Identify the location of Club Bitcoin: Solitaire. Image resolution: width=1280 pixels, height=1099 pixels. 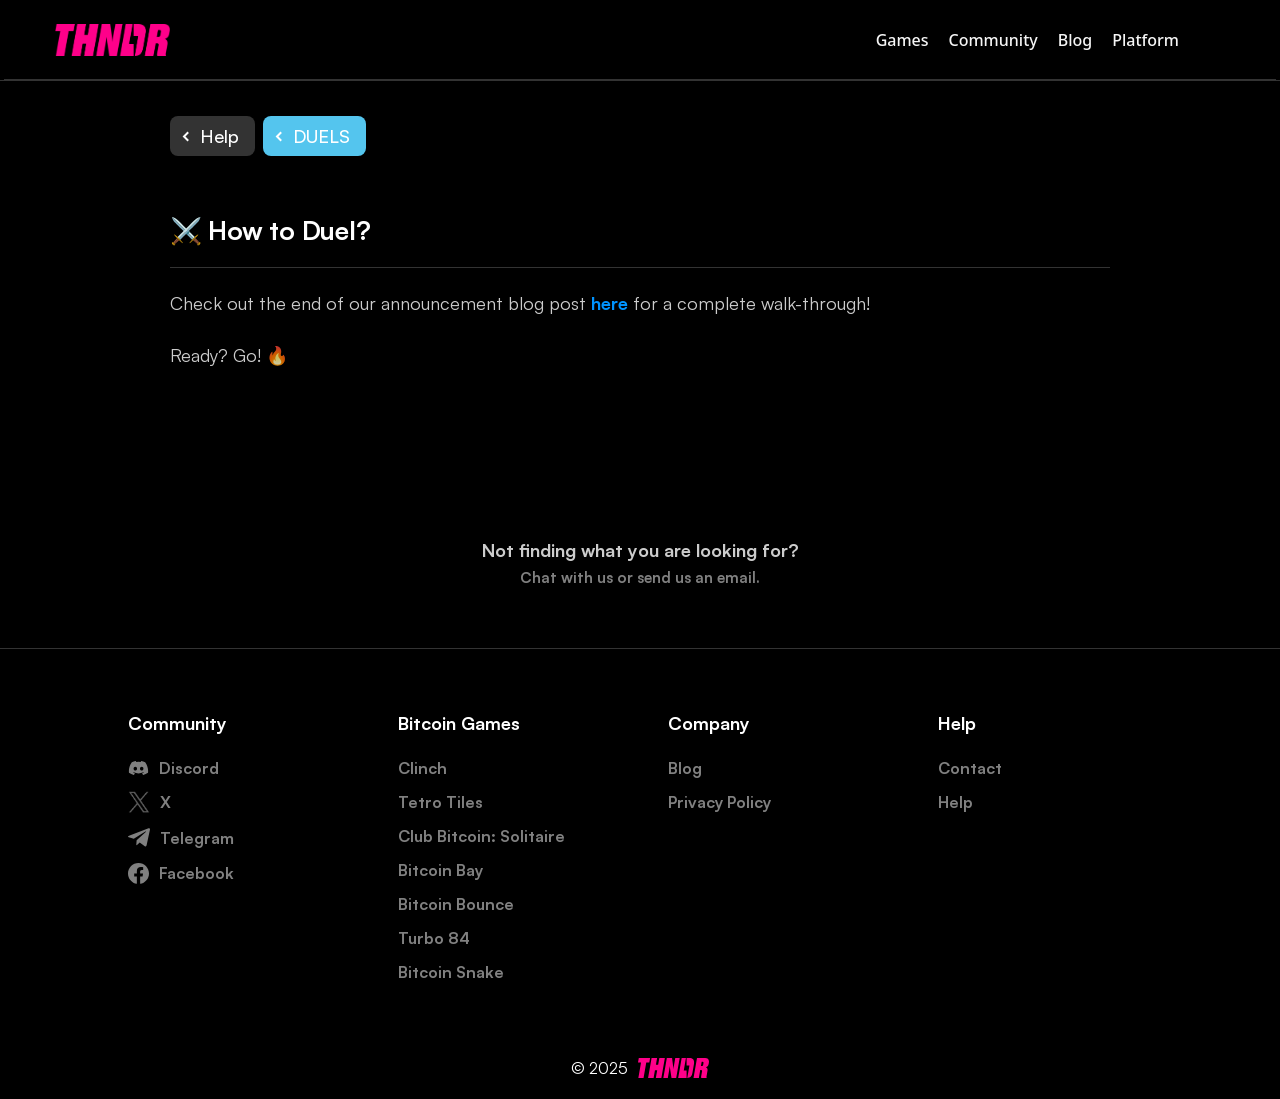
(481, 836).